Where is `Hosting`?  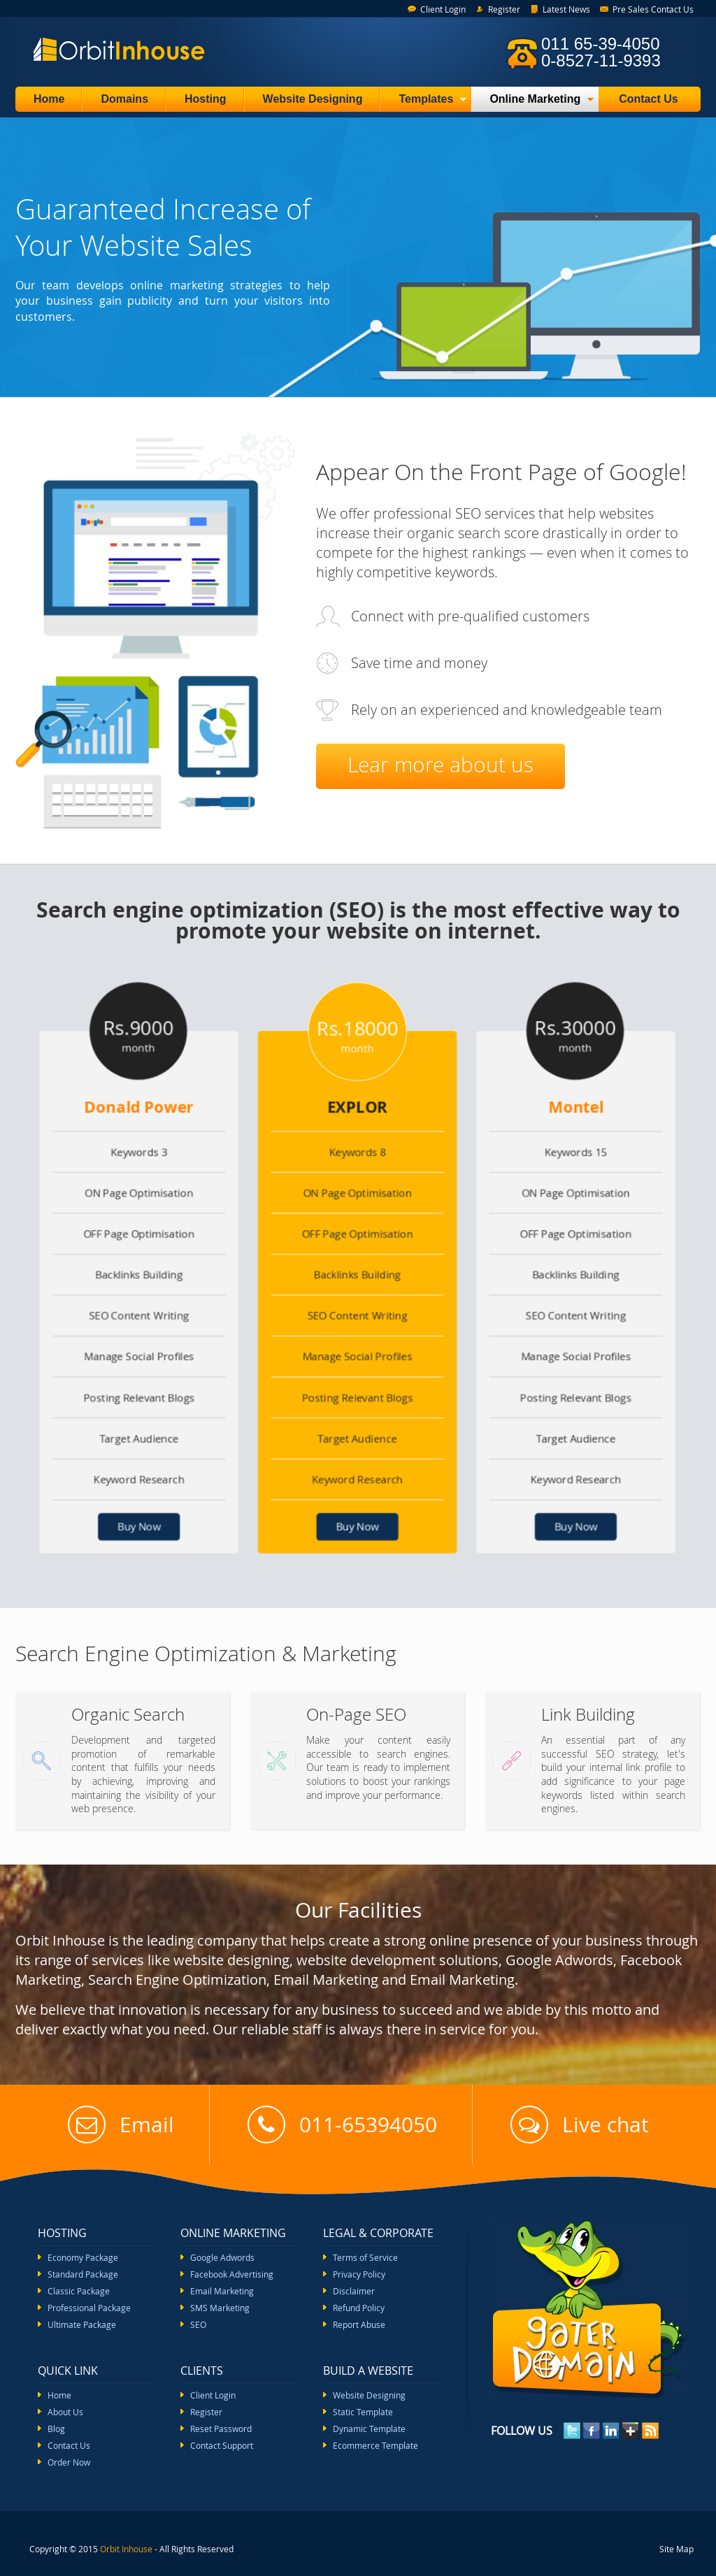
Hosting is located at coordinates (206, 99).